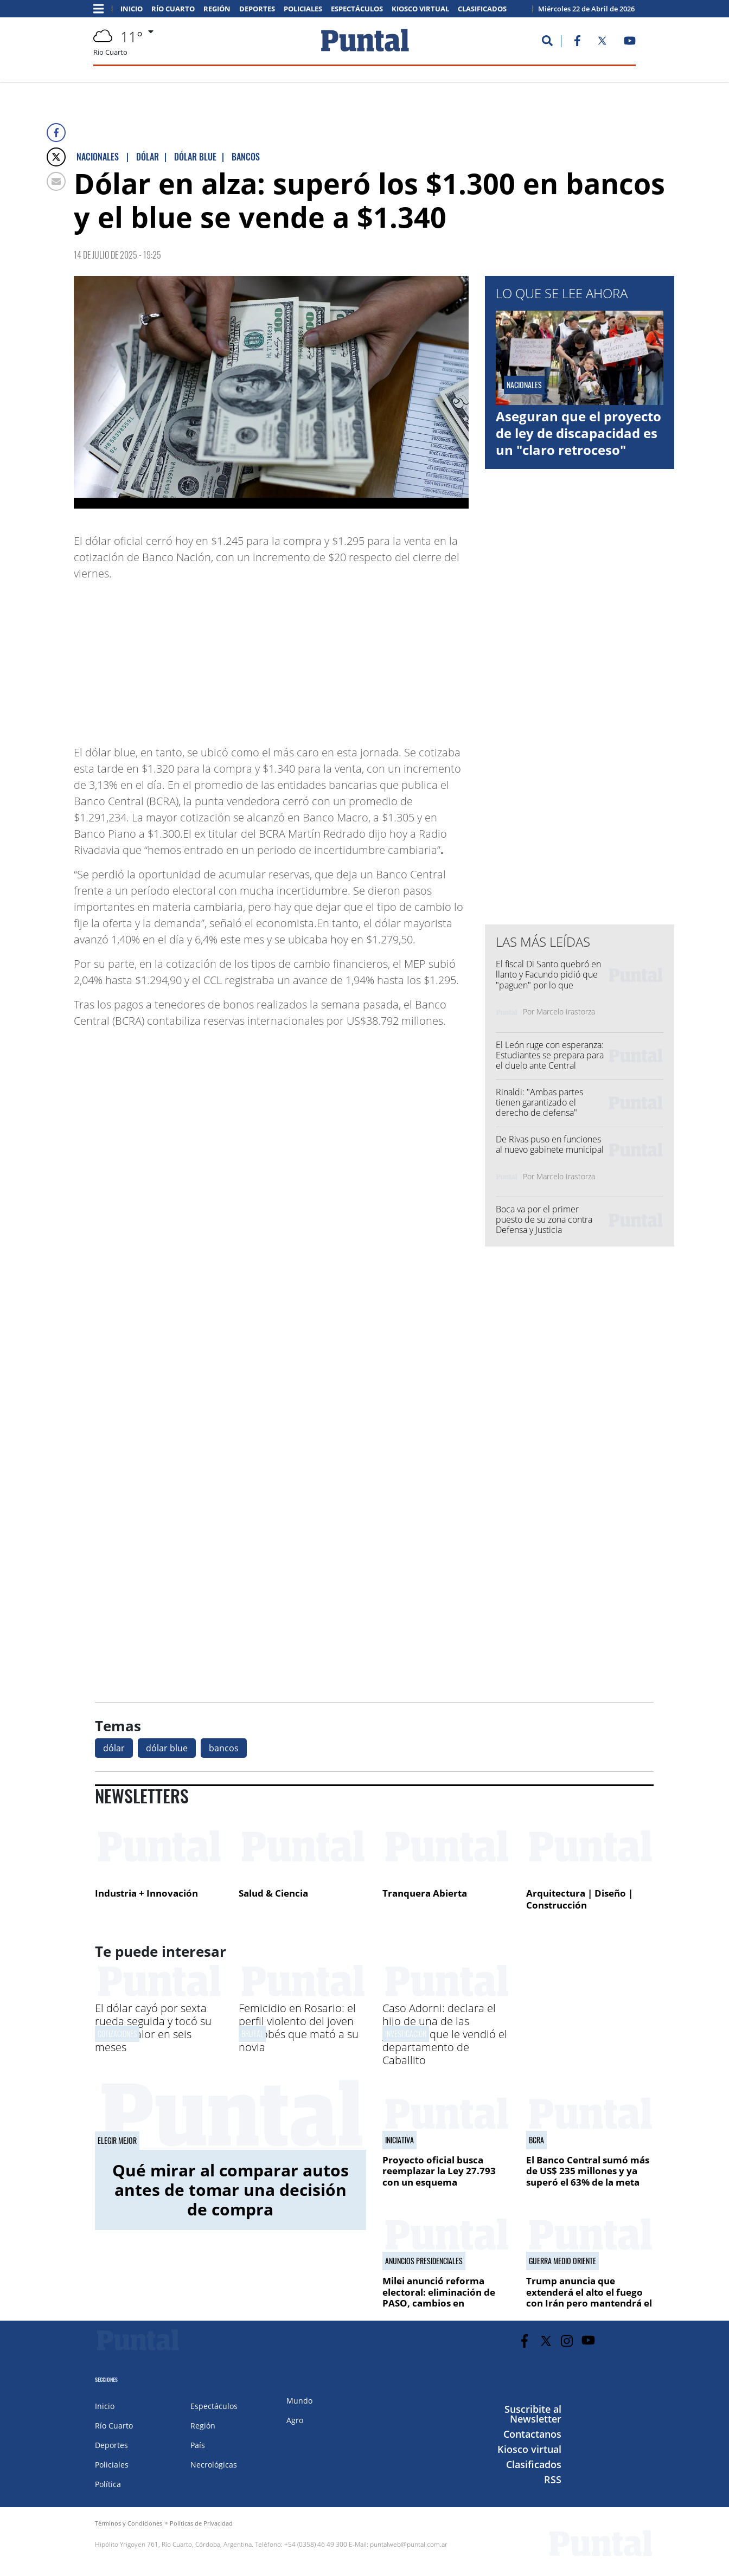  Describe the element at coordinates (114, 1748) in the screenshot. I see `dólar` at that location.